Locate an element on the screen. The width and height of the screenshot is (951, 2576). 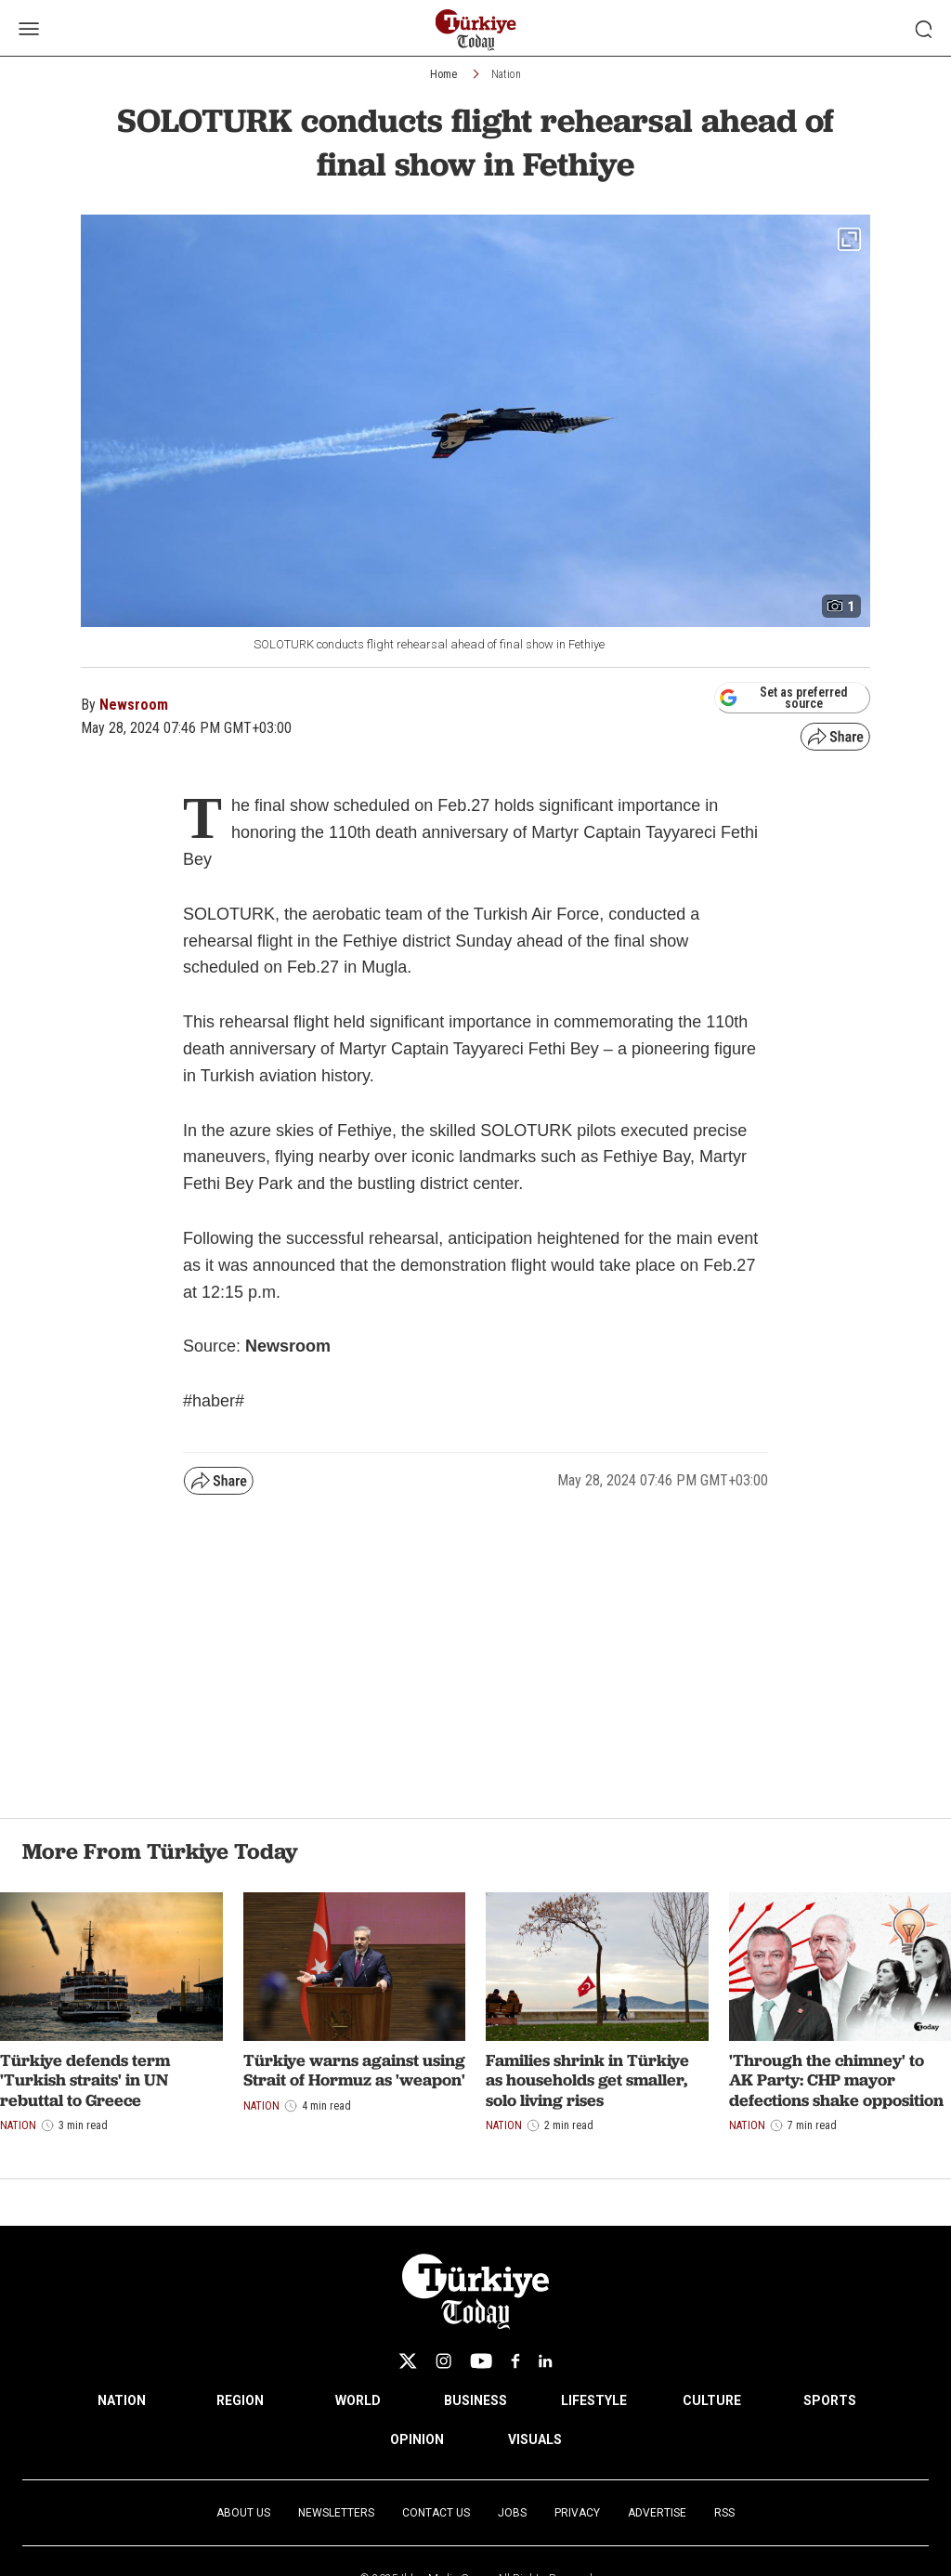
BUSINESS is located at coordinates (475, 2400).